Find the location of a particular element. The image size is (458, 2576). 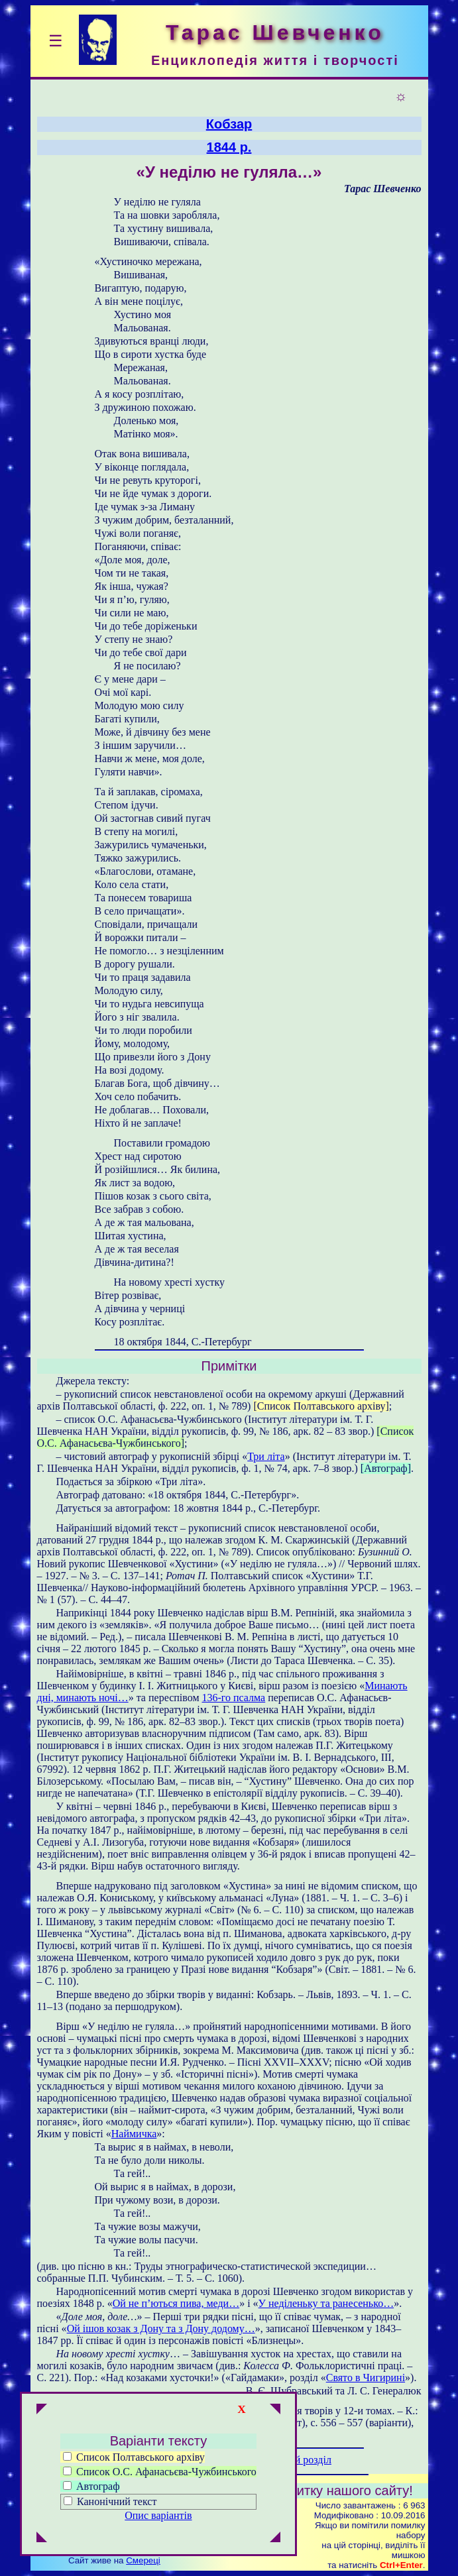

1844 р. is located at coordinates (229, 147).